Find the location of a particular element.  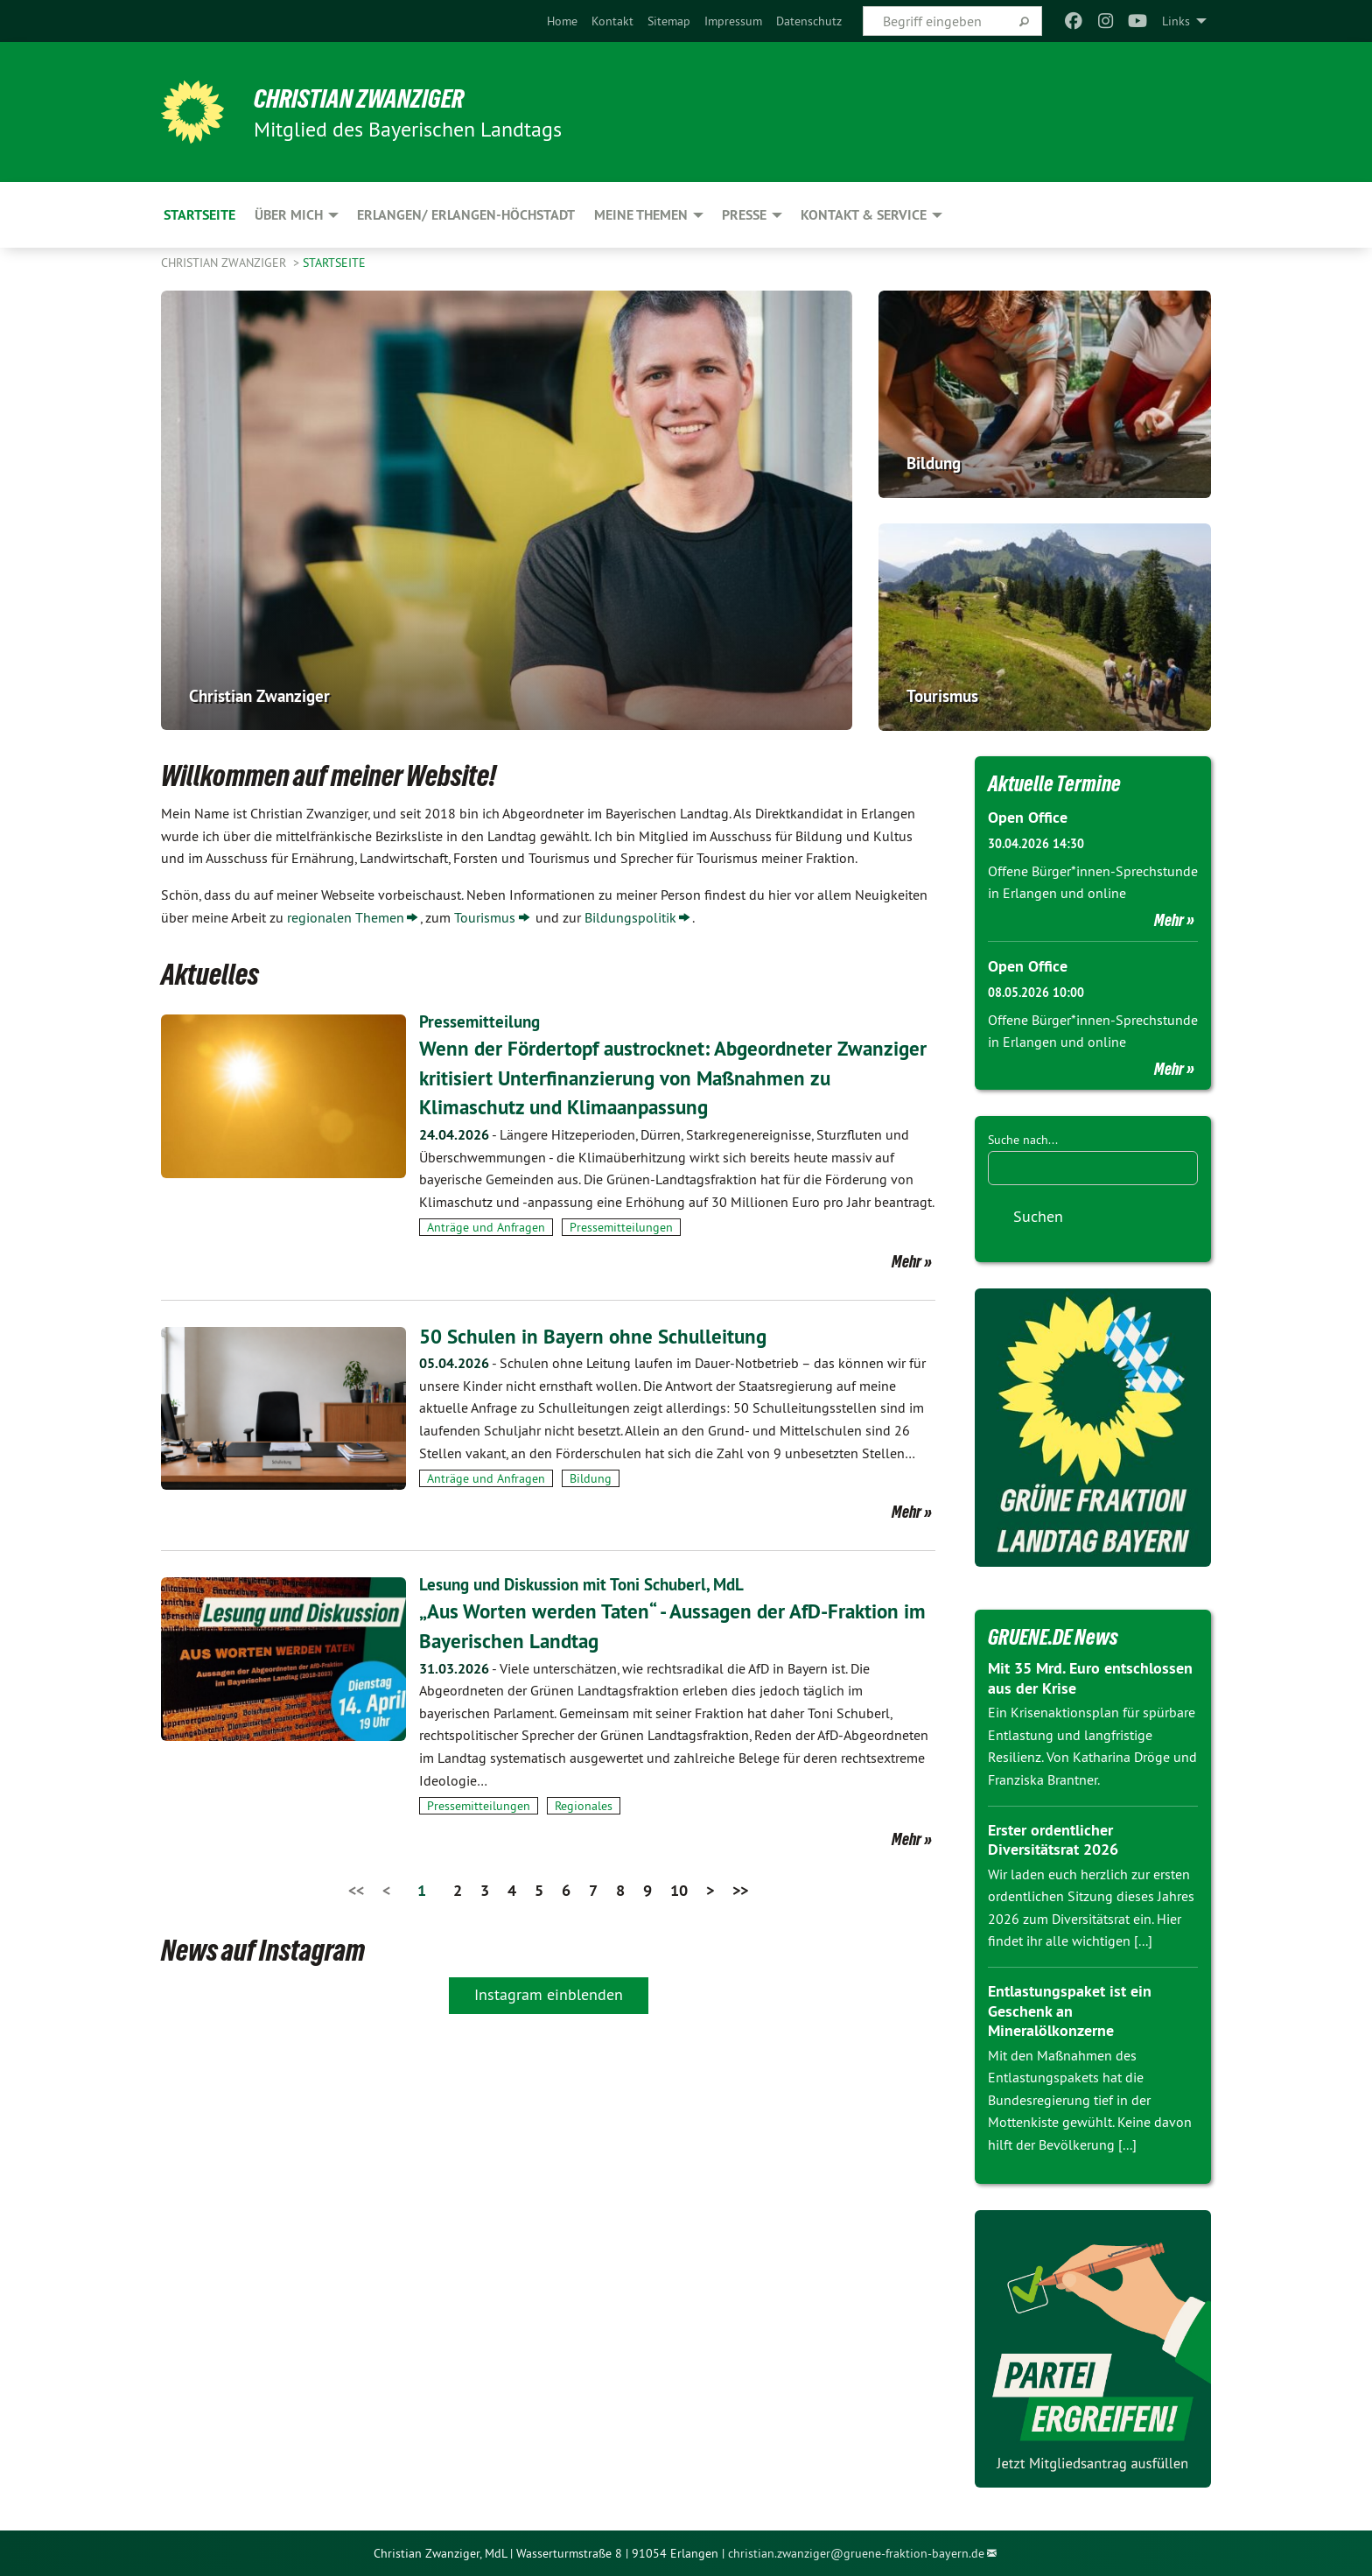

50 Schulen in Bayern ohne Schulleitung is located at coordinates (597, 1335).